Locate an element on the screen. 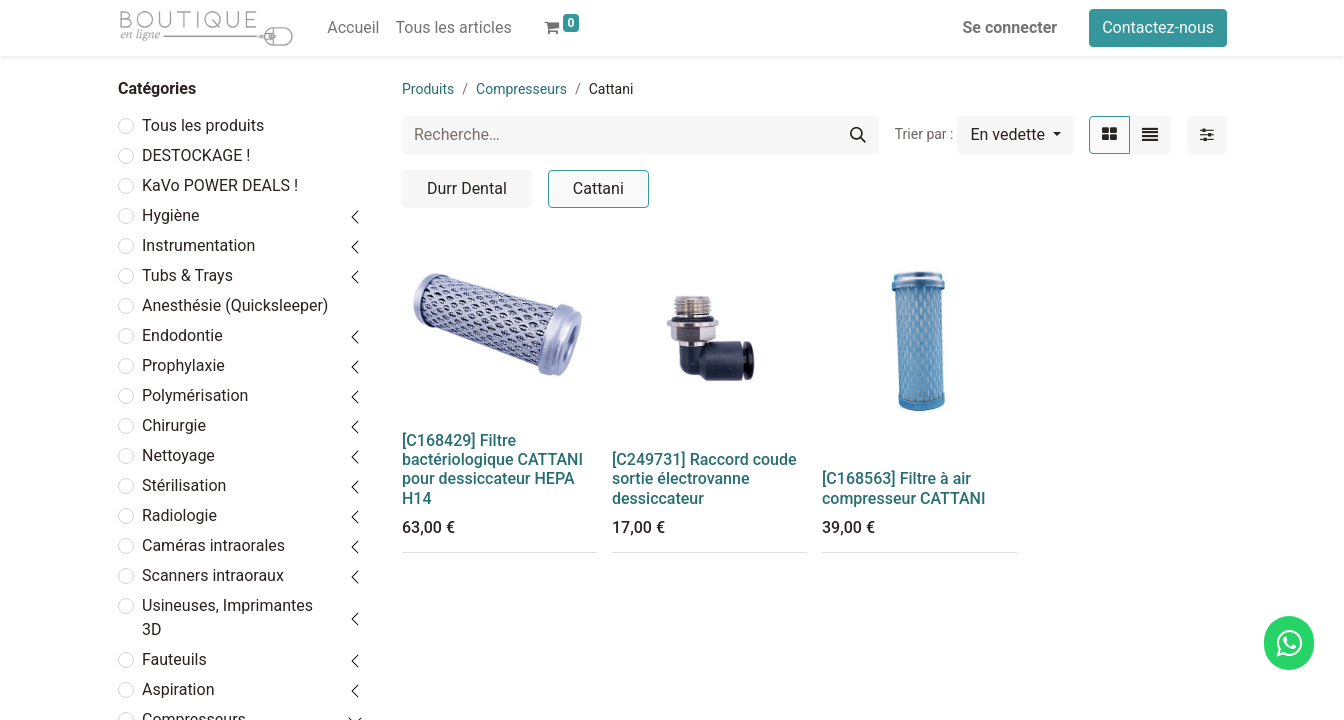 The height and width of the screenshot is (720, 1344). Polymérisation is located at coordinates (195, 395).